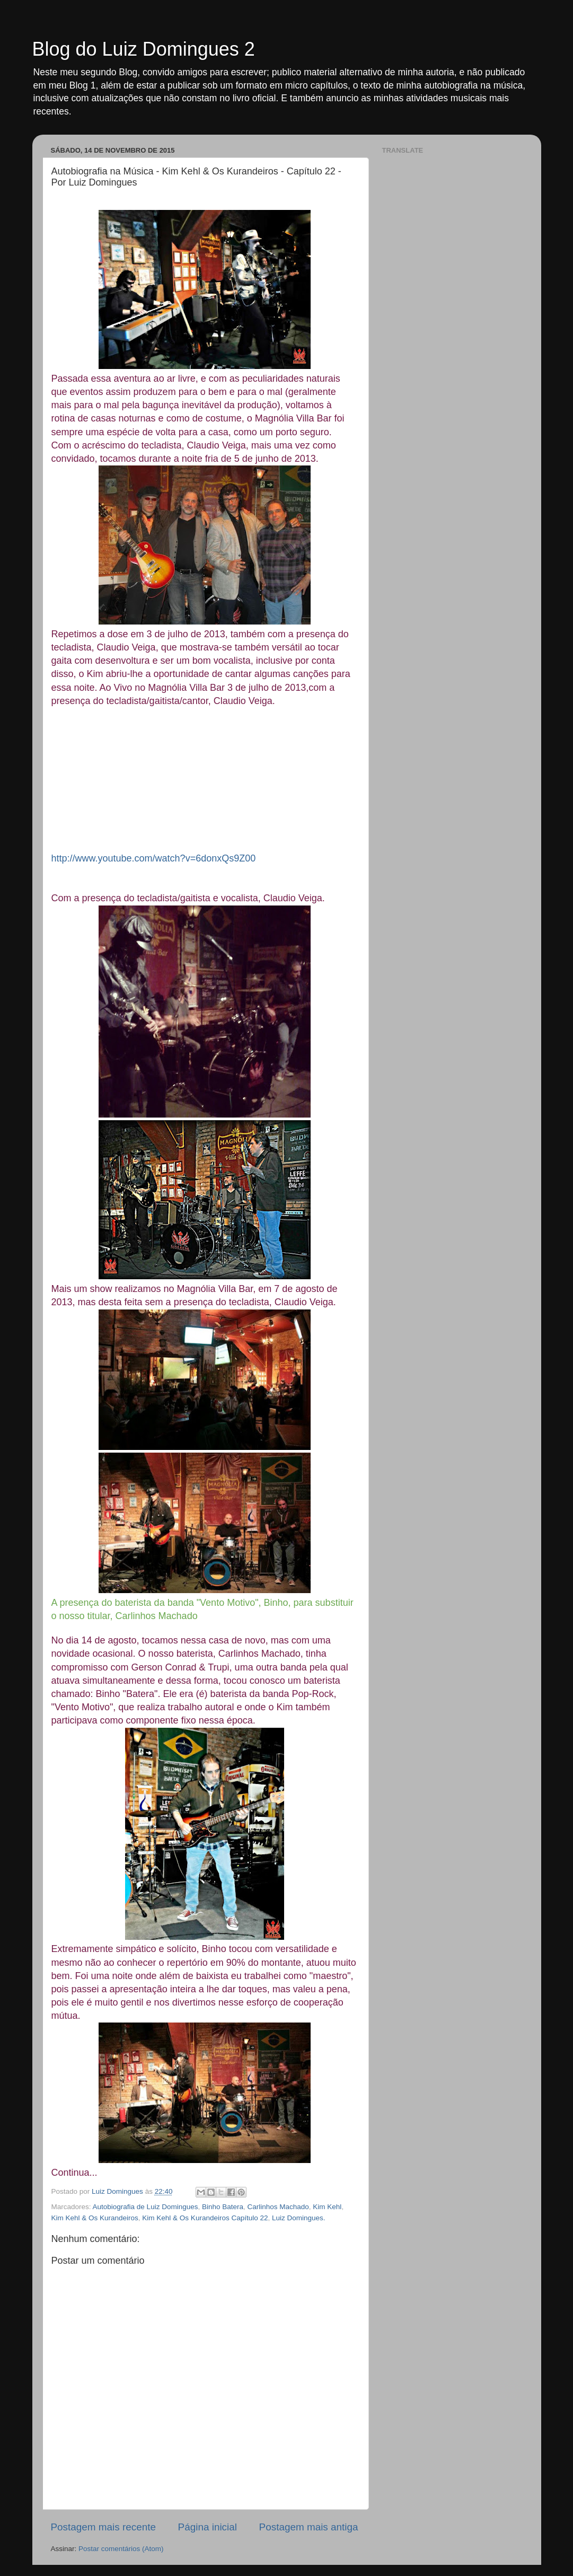 The width and height of the screenshot is (573, 2576). I want to click on Carlinhos Machado, so click(278, 2207).